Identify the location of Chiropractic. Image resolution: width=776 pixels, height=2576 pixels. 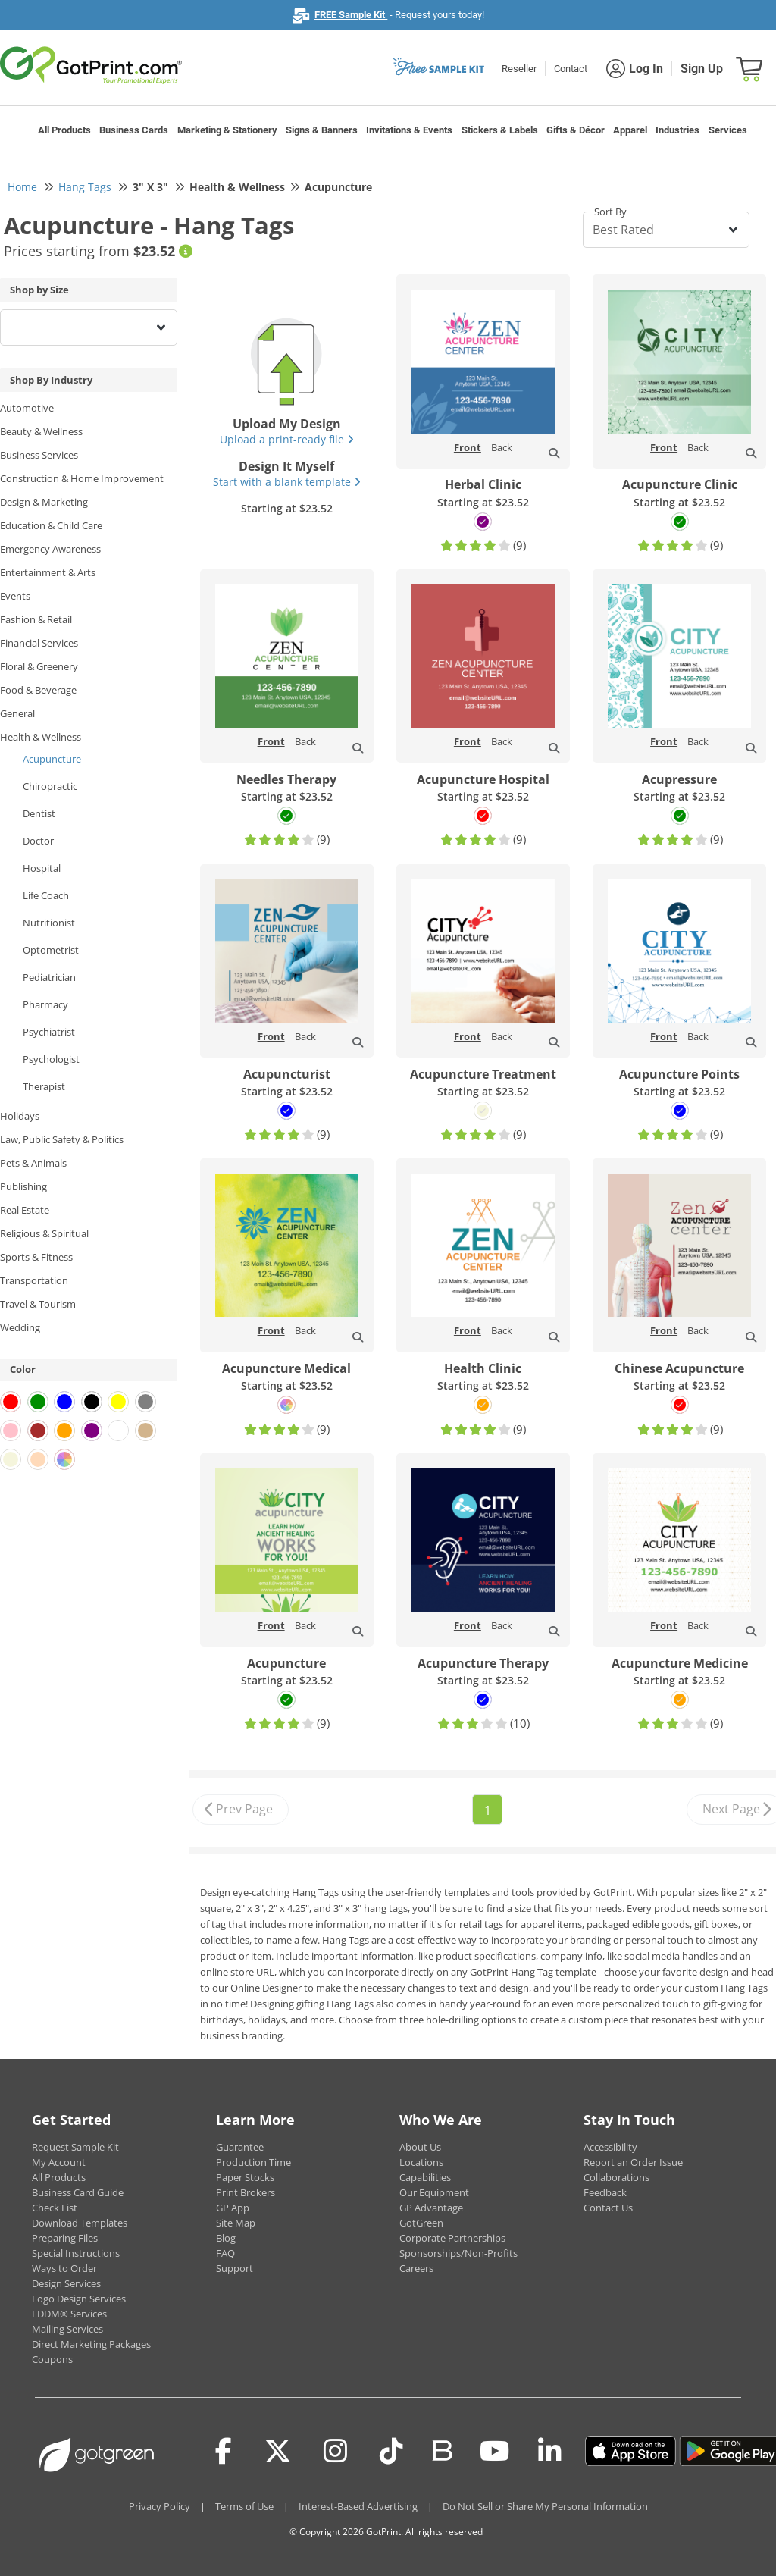
(50, 786).